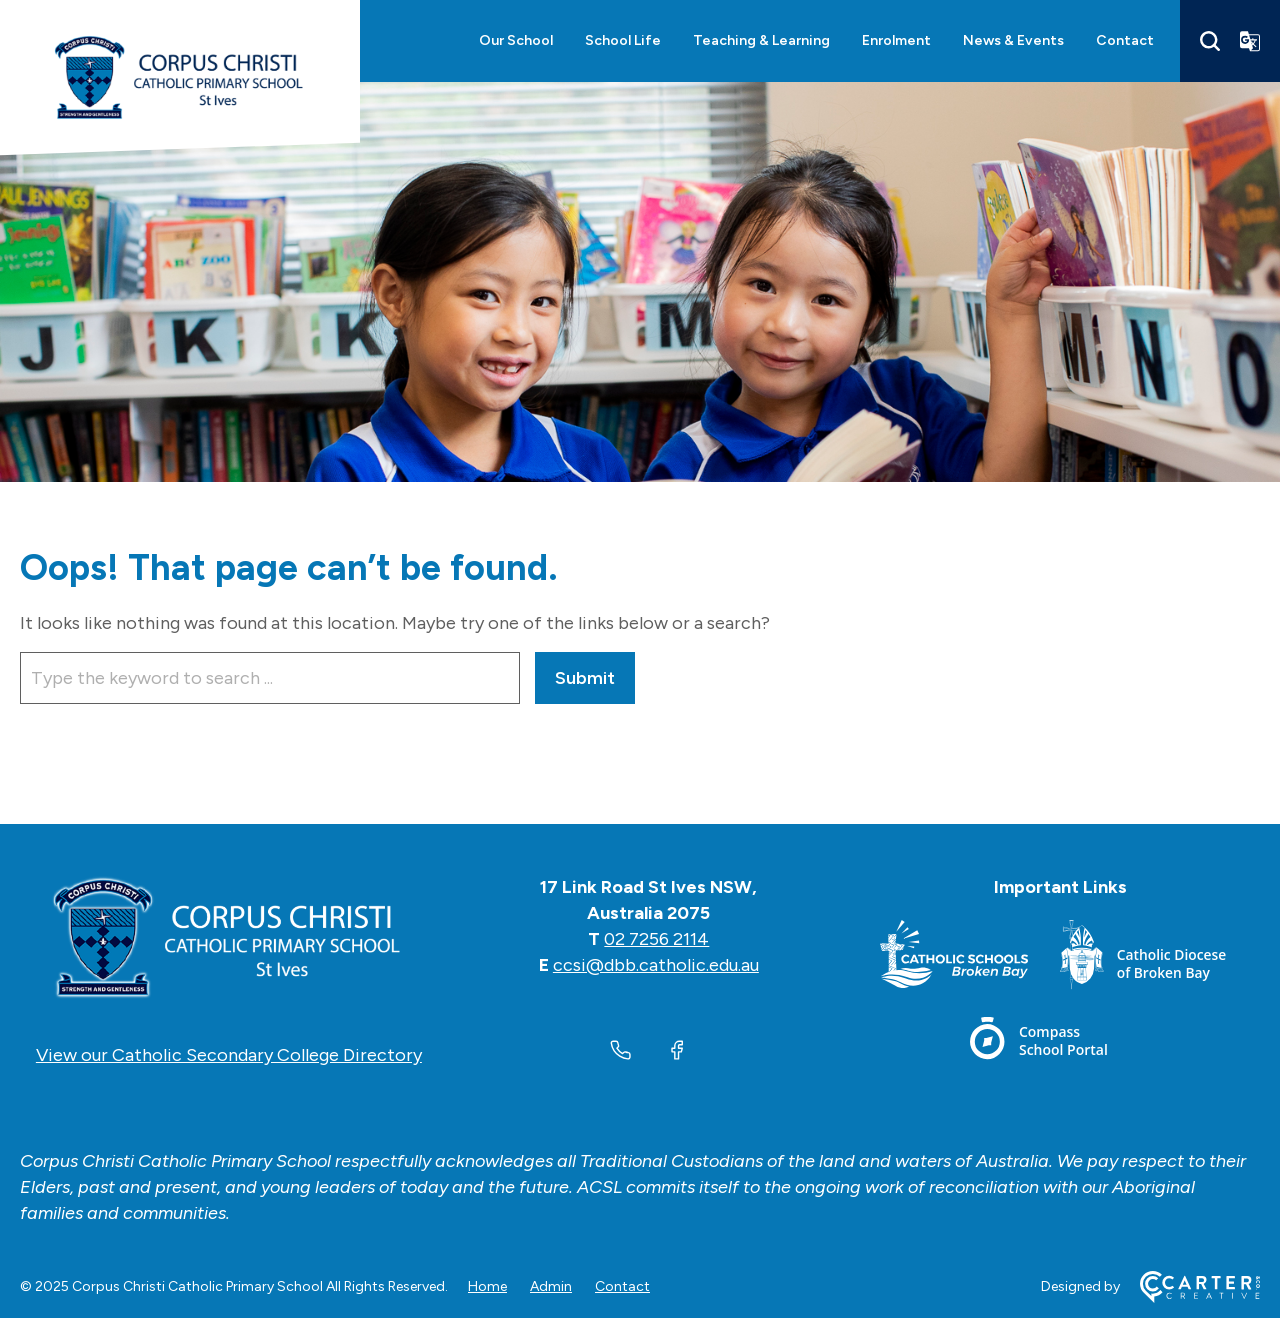 This screenshot has height=1318, width=1280. Describe the element at coordinates (761, 40) in the screenshot. I see `Teaching & Learning` at that location.